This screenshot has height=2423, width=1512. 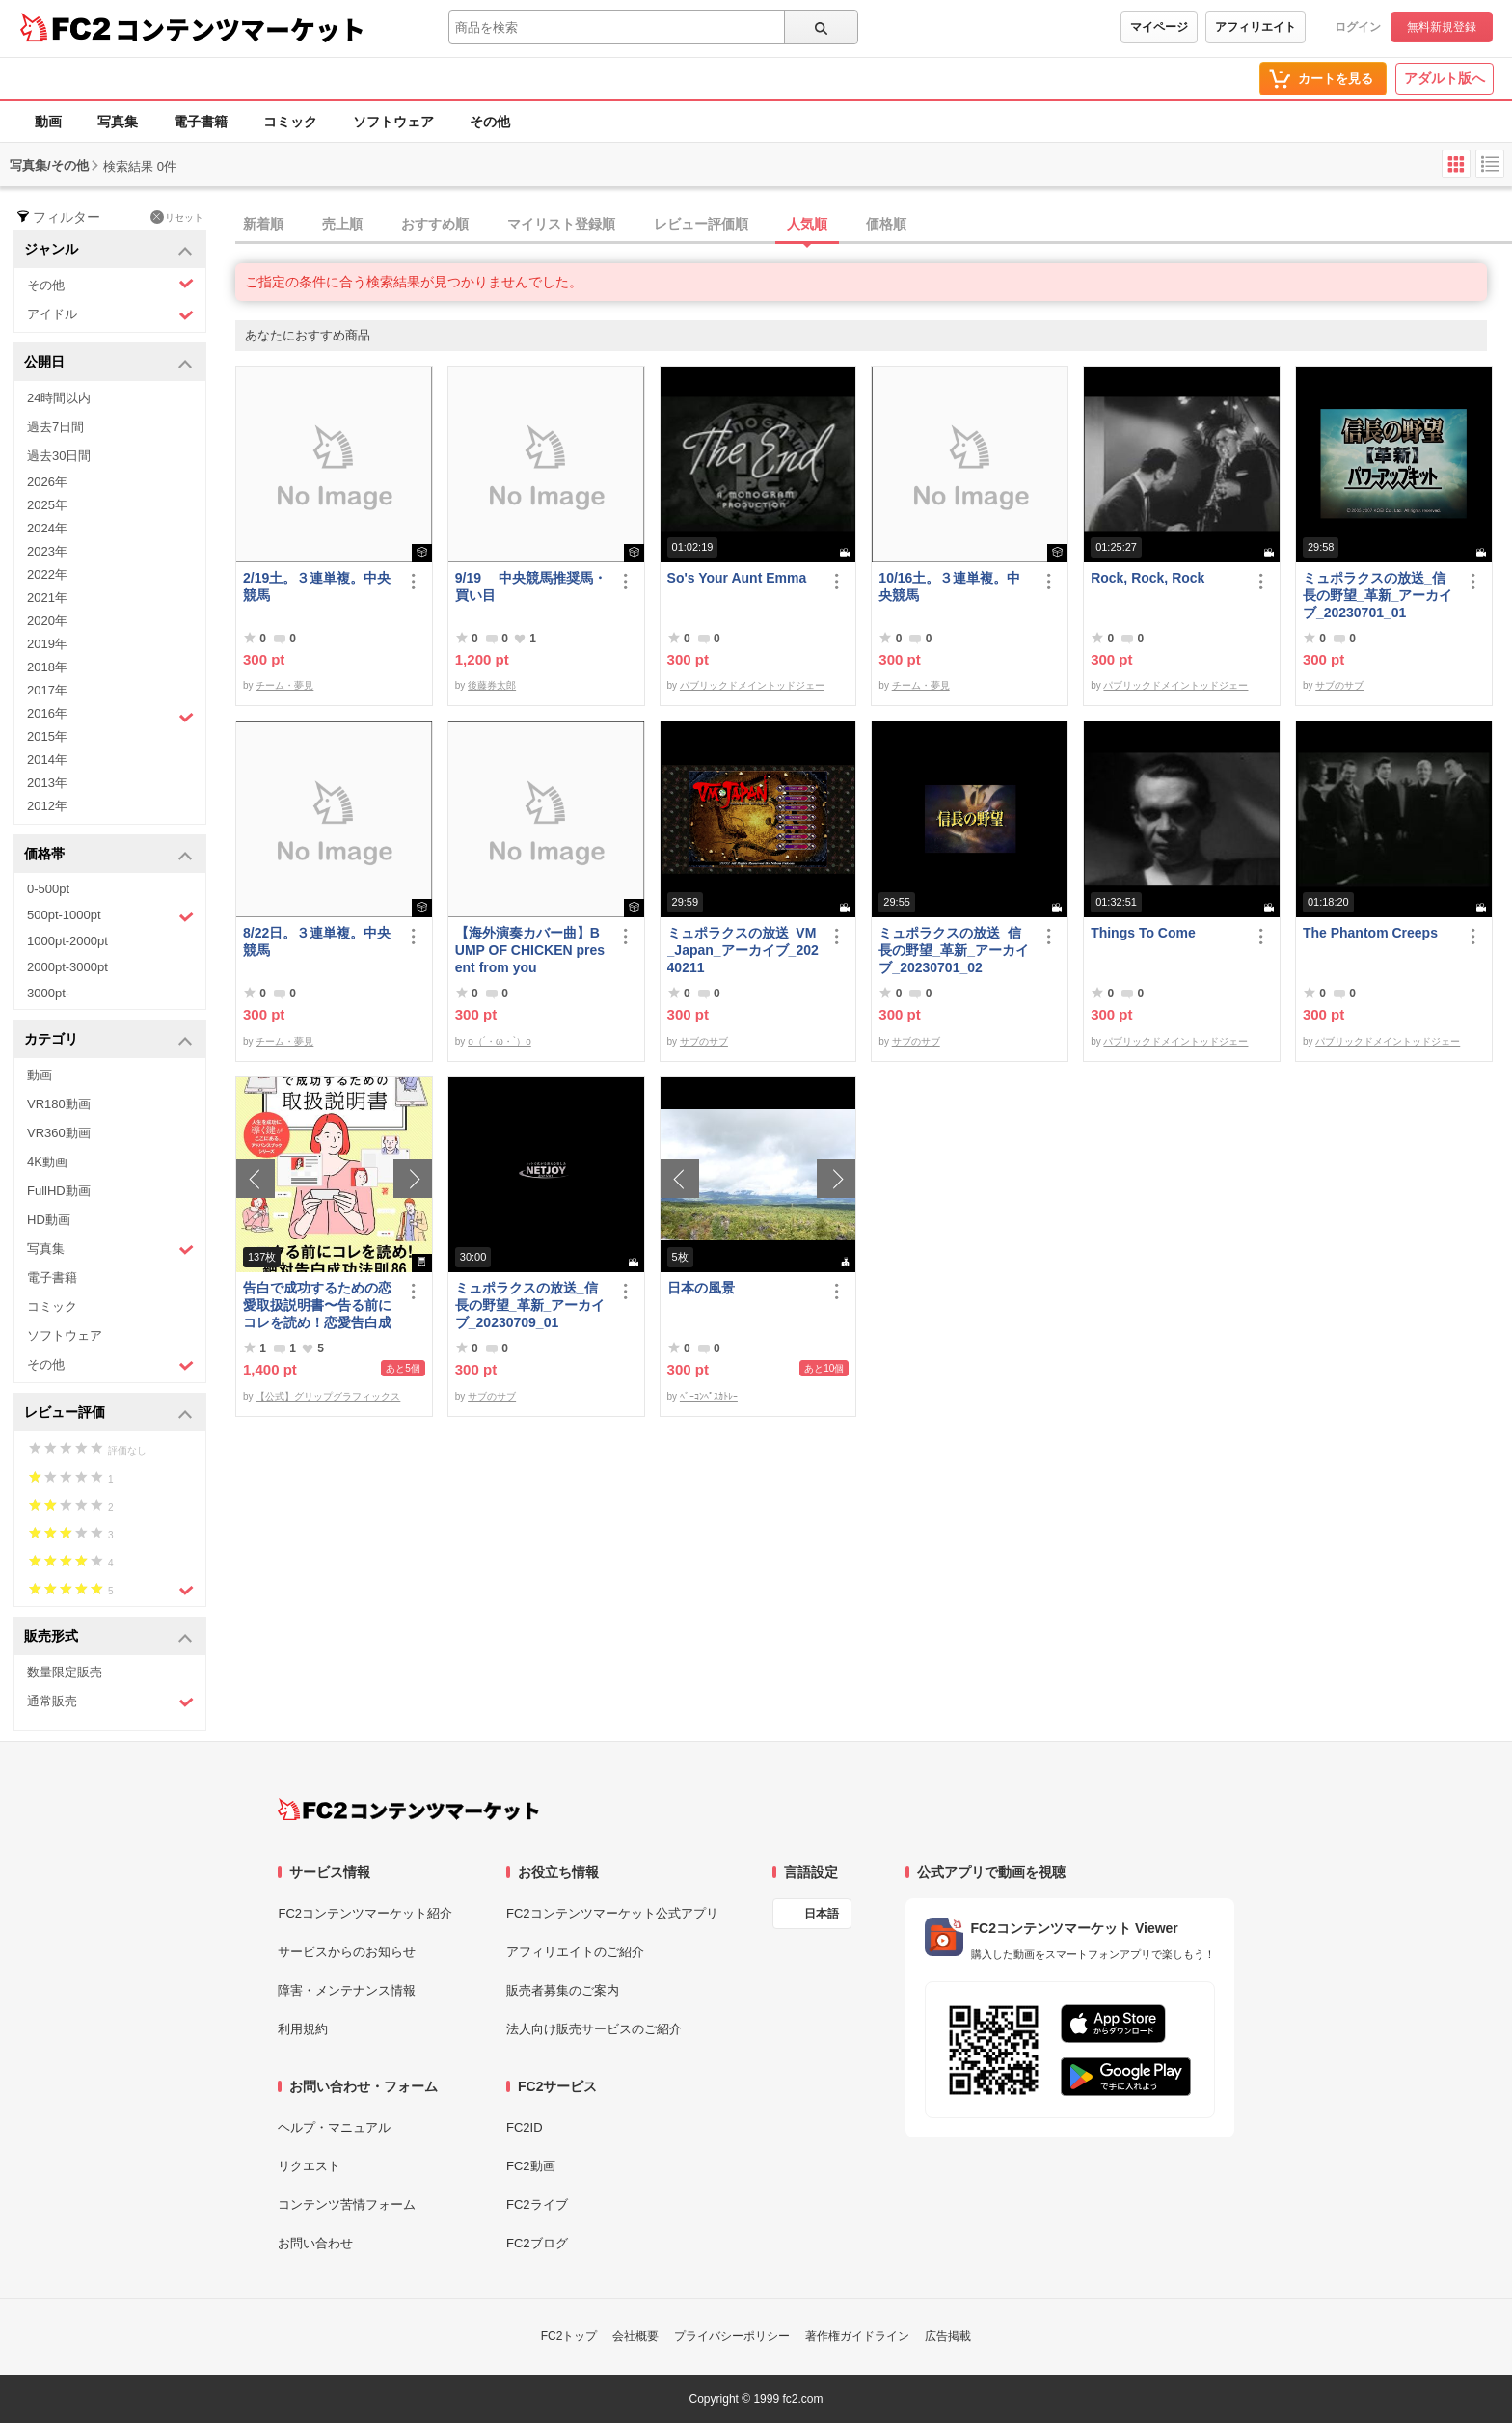 What do you see at coordinates (284, 685) in the screenshot?
I see `チーム・夢見` at bounding box center [284, 685].